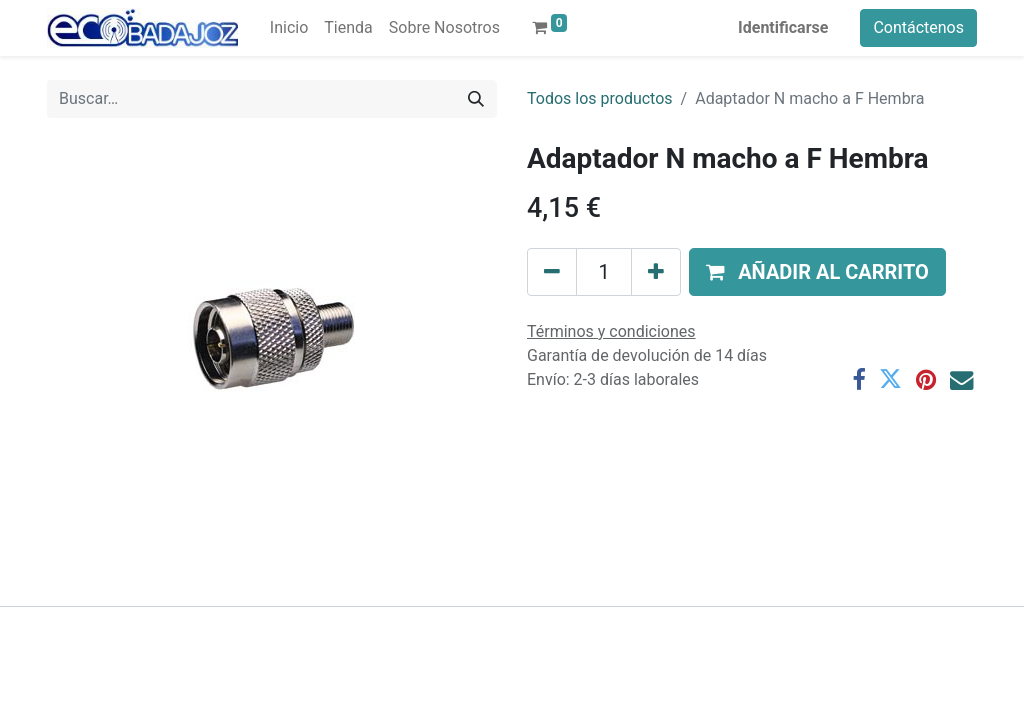 The height and width of the screenshot is (720, 1024). I want to click on [menuitem], so click(289, 28).